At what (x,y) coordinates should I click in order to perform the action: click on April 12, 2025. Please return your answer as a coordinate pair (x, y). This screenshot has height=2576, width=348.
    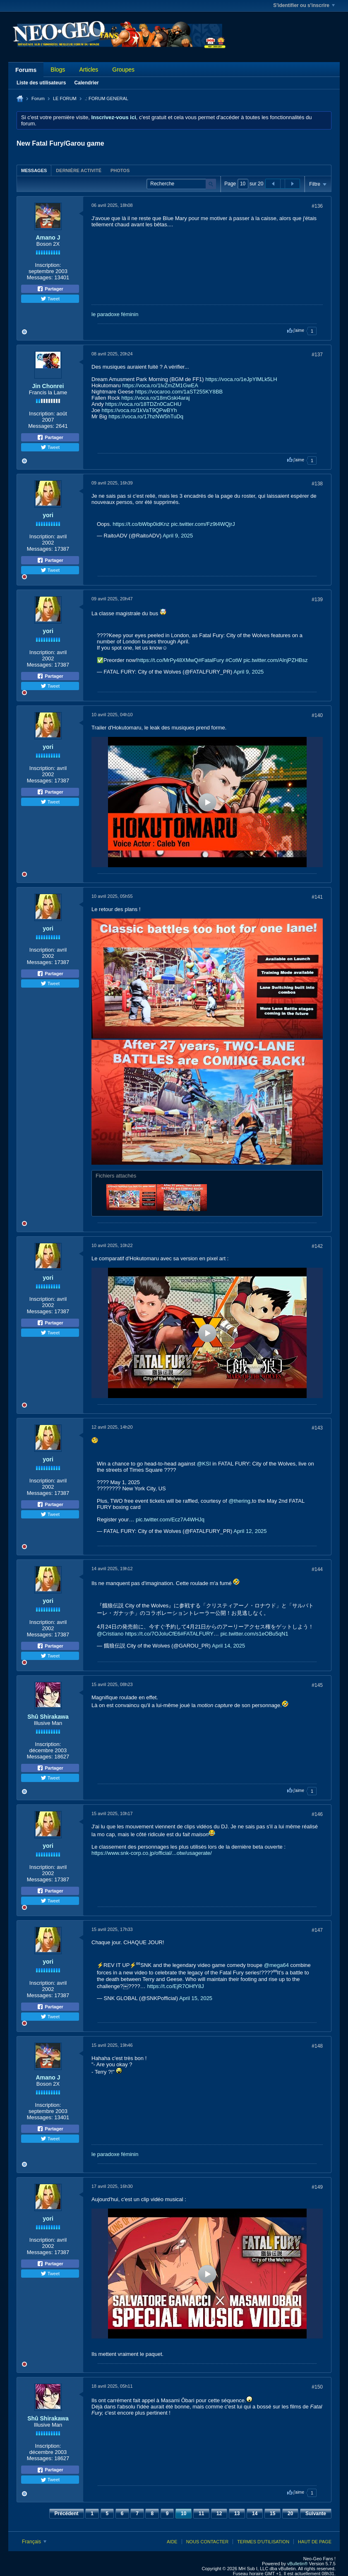
    Looking at the image, I should click on (249, 1531).